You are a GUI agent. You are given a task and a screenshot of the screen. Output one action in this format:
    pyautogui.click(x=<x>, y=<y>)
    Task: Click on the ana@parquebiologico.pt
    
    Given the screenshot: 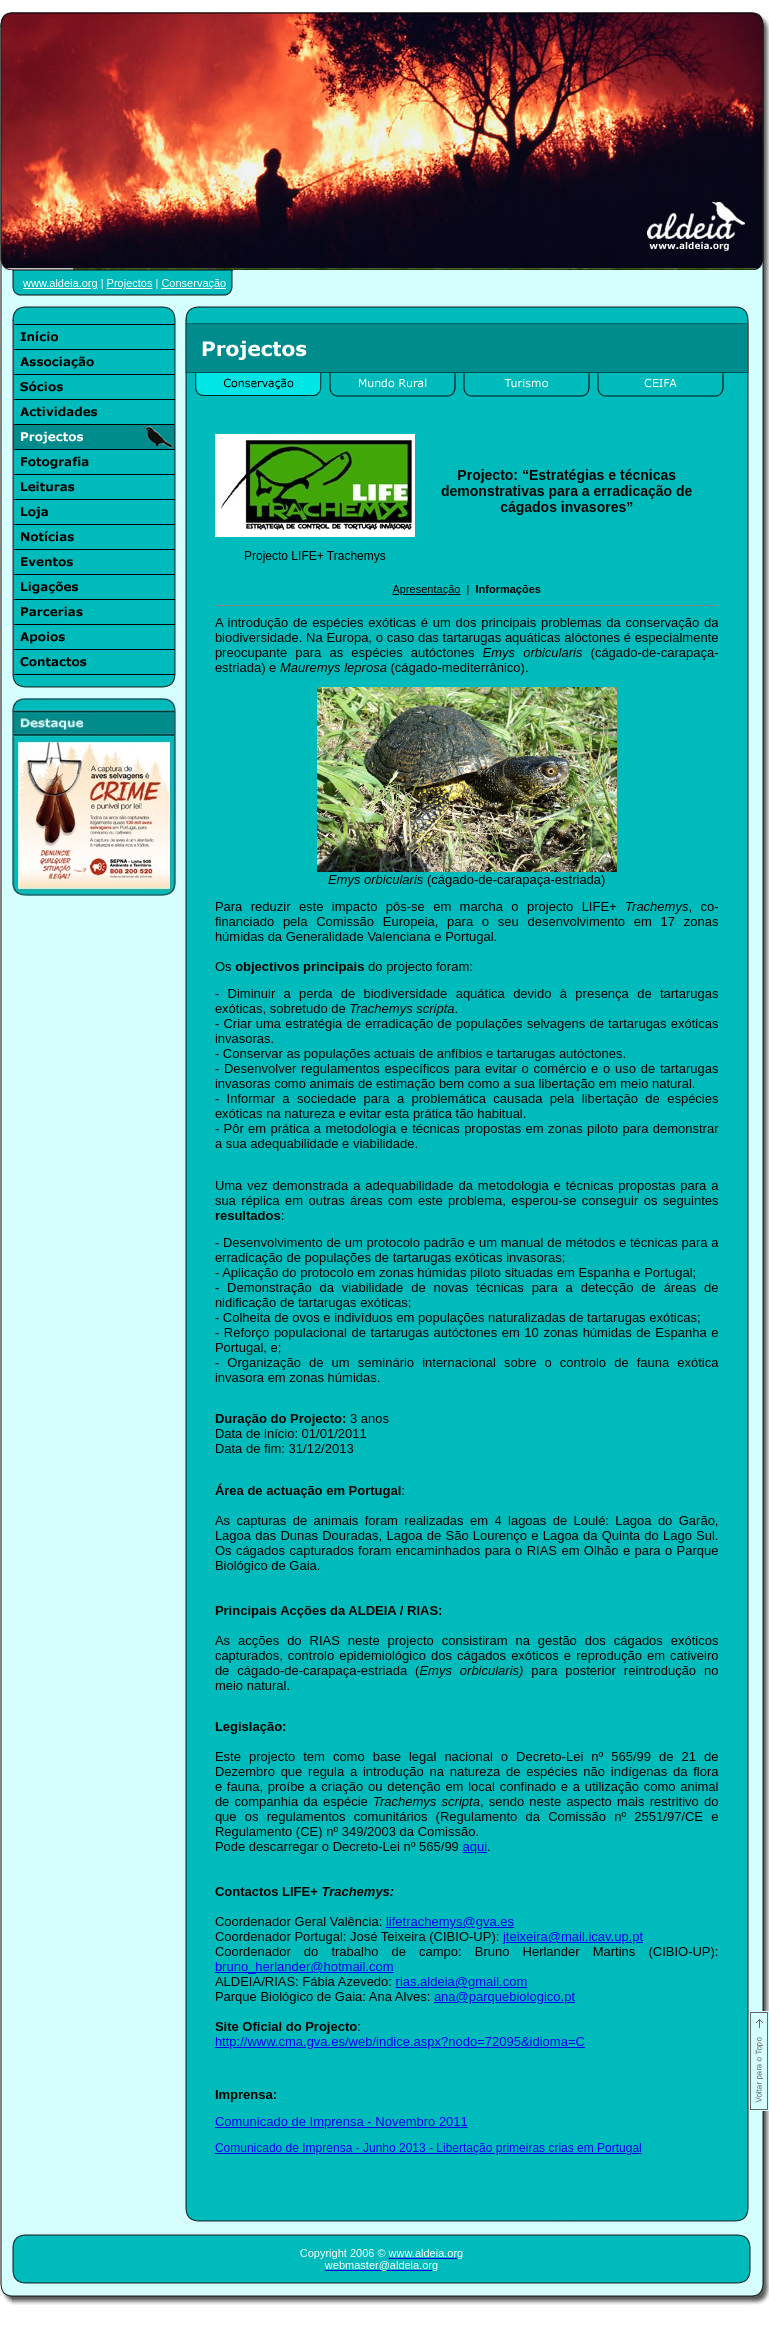 What is the action you would take?
    pyautogui.click(x=504, y=1996)
    